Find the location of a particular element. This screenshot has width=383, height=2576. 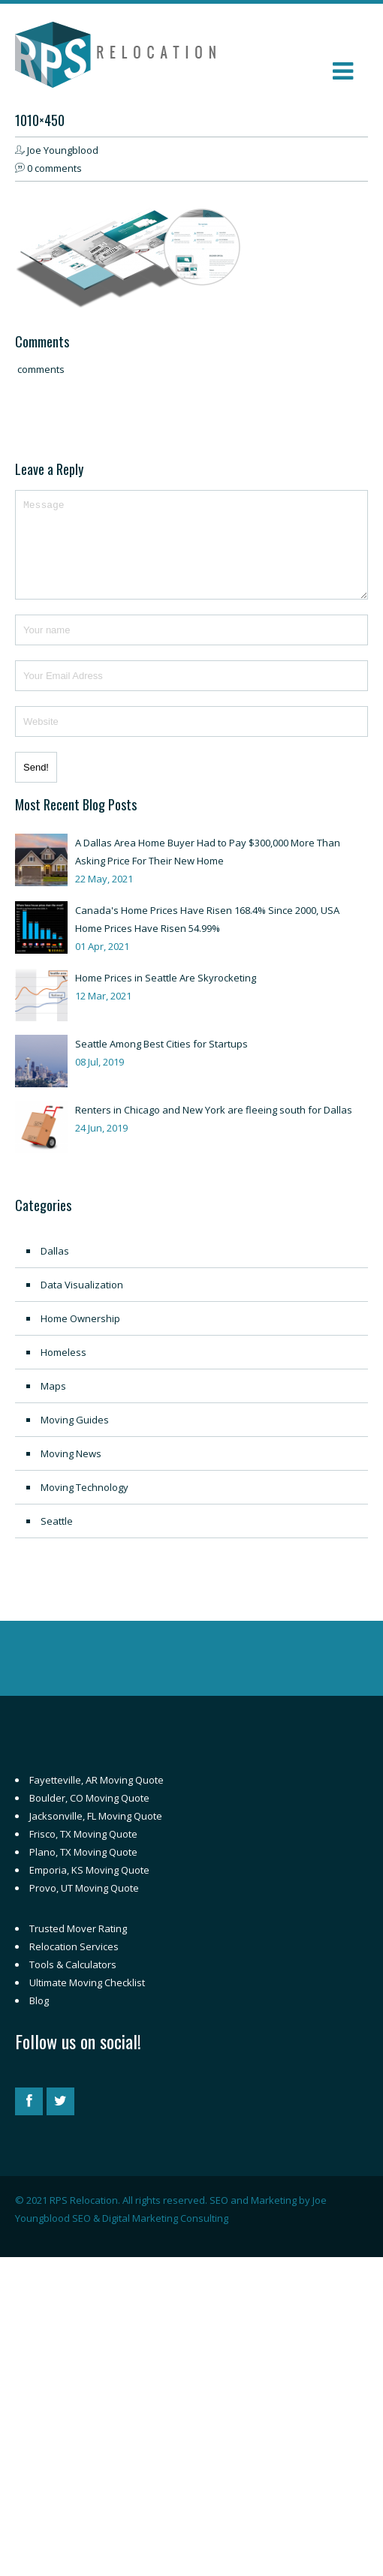

Trusted Mover Rating is located at coordinates (78, 1946).